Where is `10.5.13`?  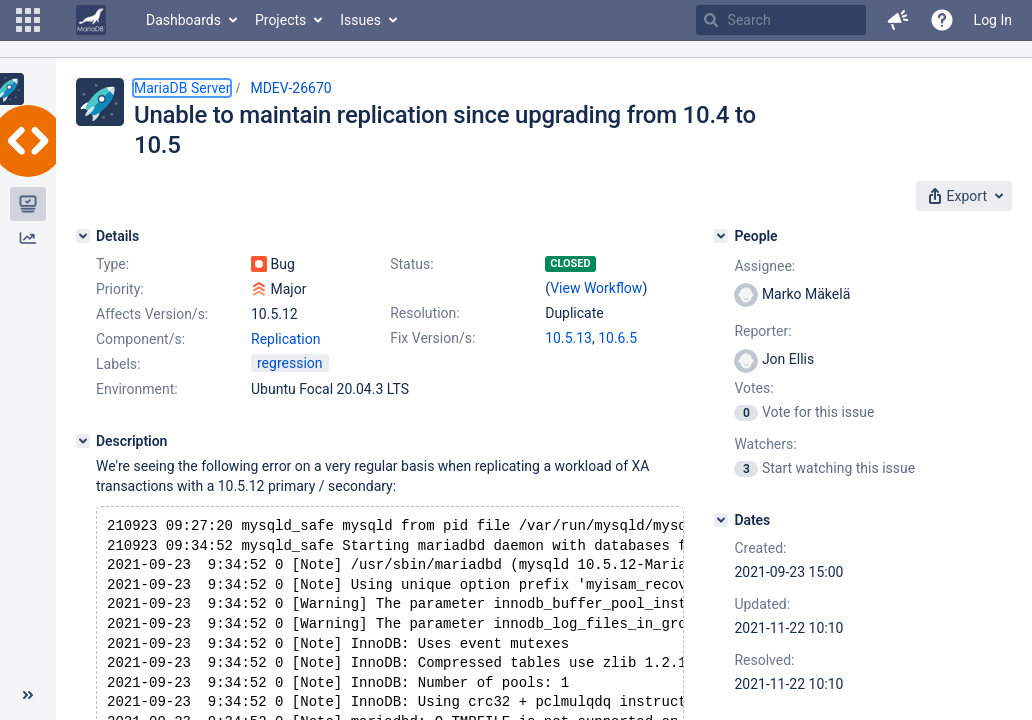 10.5.13 is located at coordinates (568, 338).